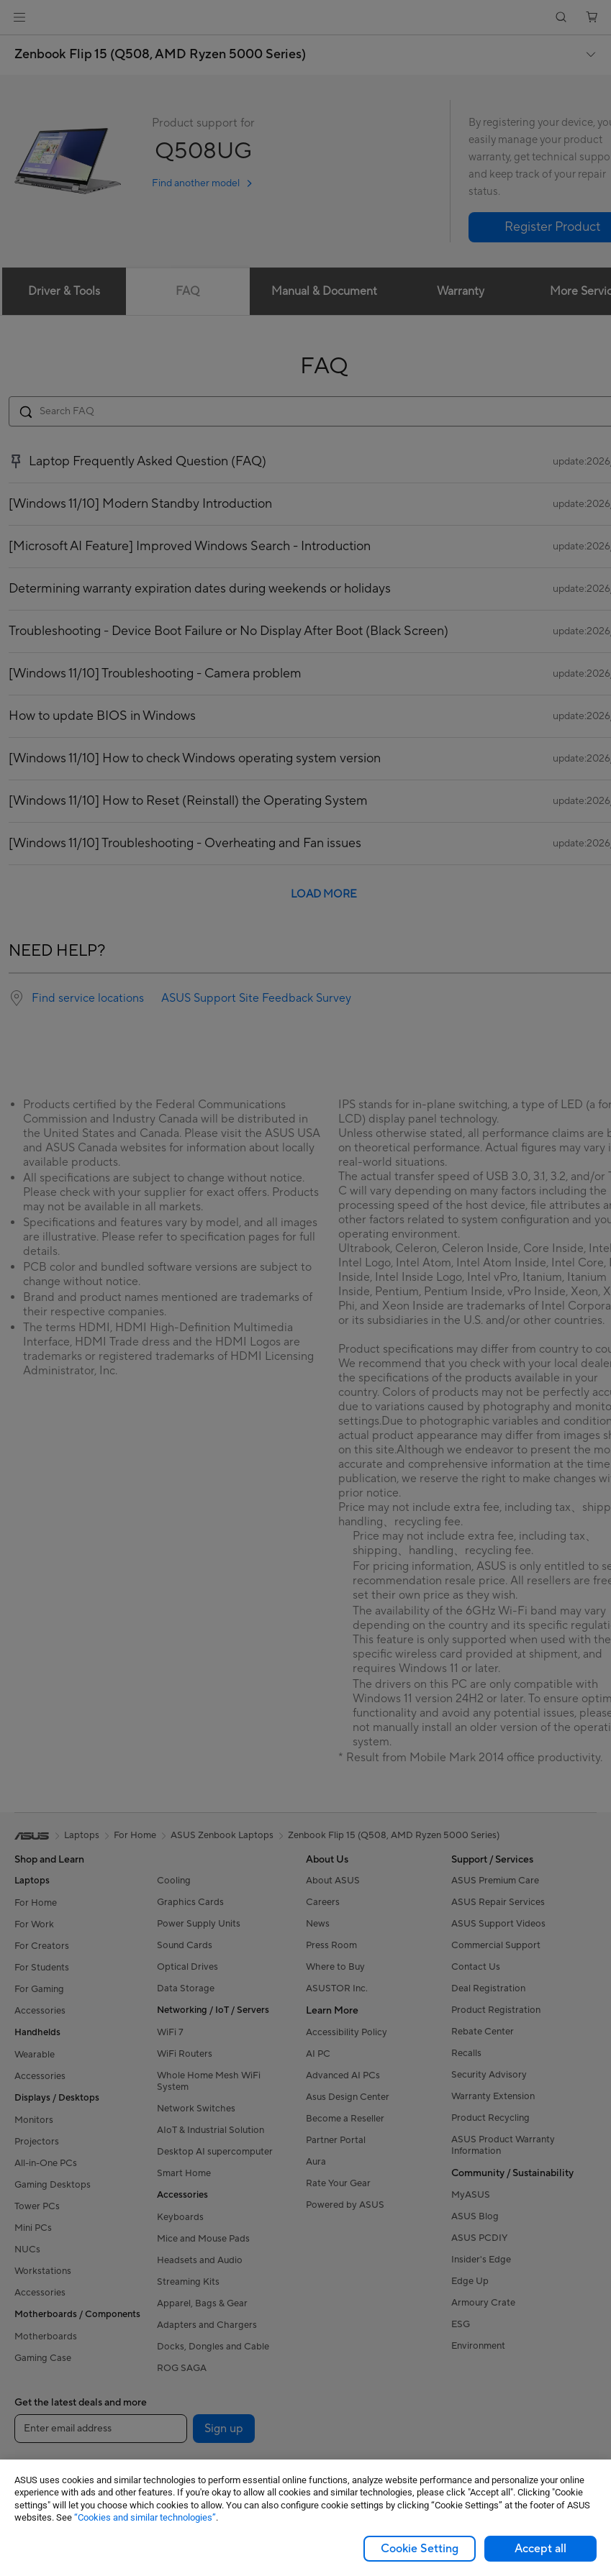 Image resolution: width=611 pixels, height=2576 pixels. What do you see at coordinates (145, 2517) in the screenshot?
I see `“Cookies and similar technologies”` at bounding box center [145, 2517].